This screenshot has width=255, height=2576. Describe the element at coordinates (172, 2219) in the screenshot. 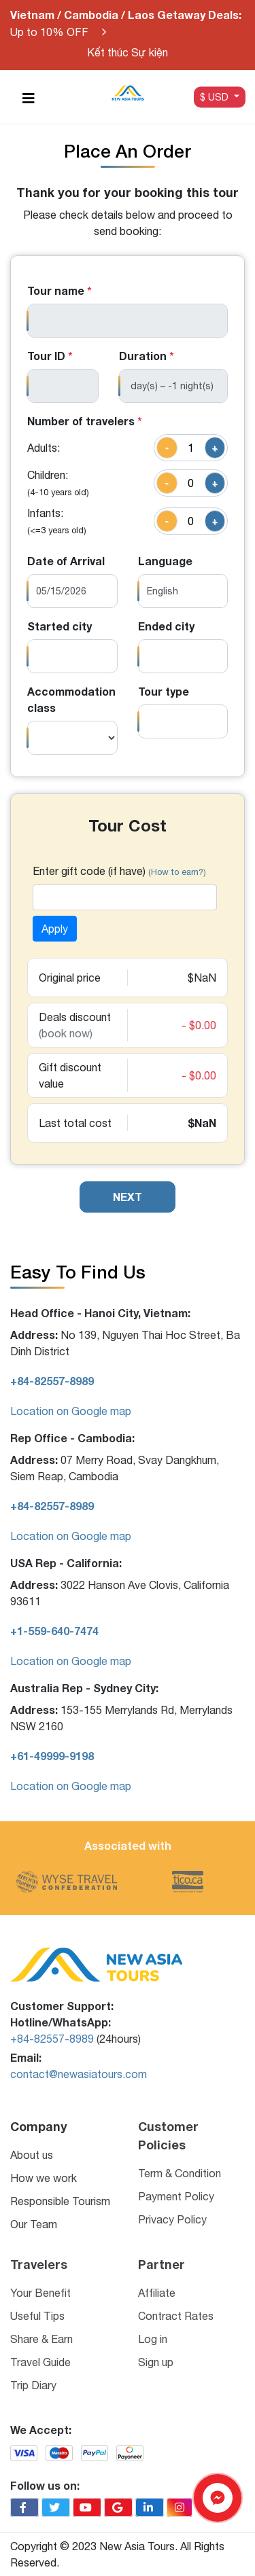

I see `Privacy Policy` at that location.